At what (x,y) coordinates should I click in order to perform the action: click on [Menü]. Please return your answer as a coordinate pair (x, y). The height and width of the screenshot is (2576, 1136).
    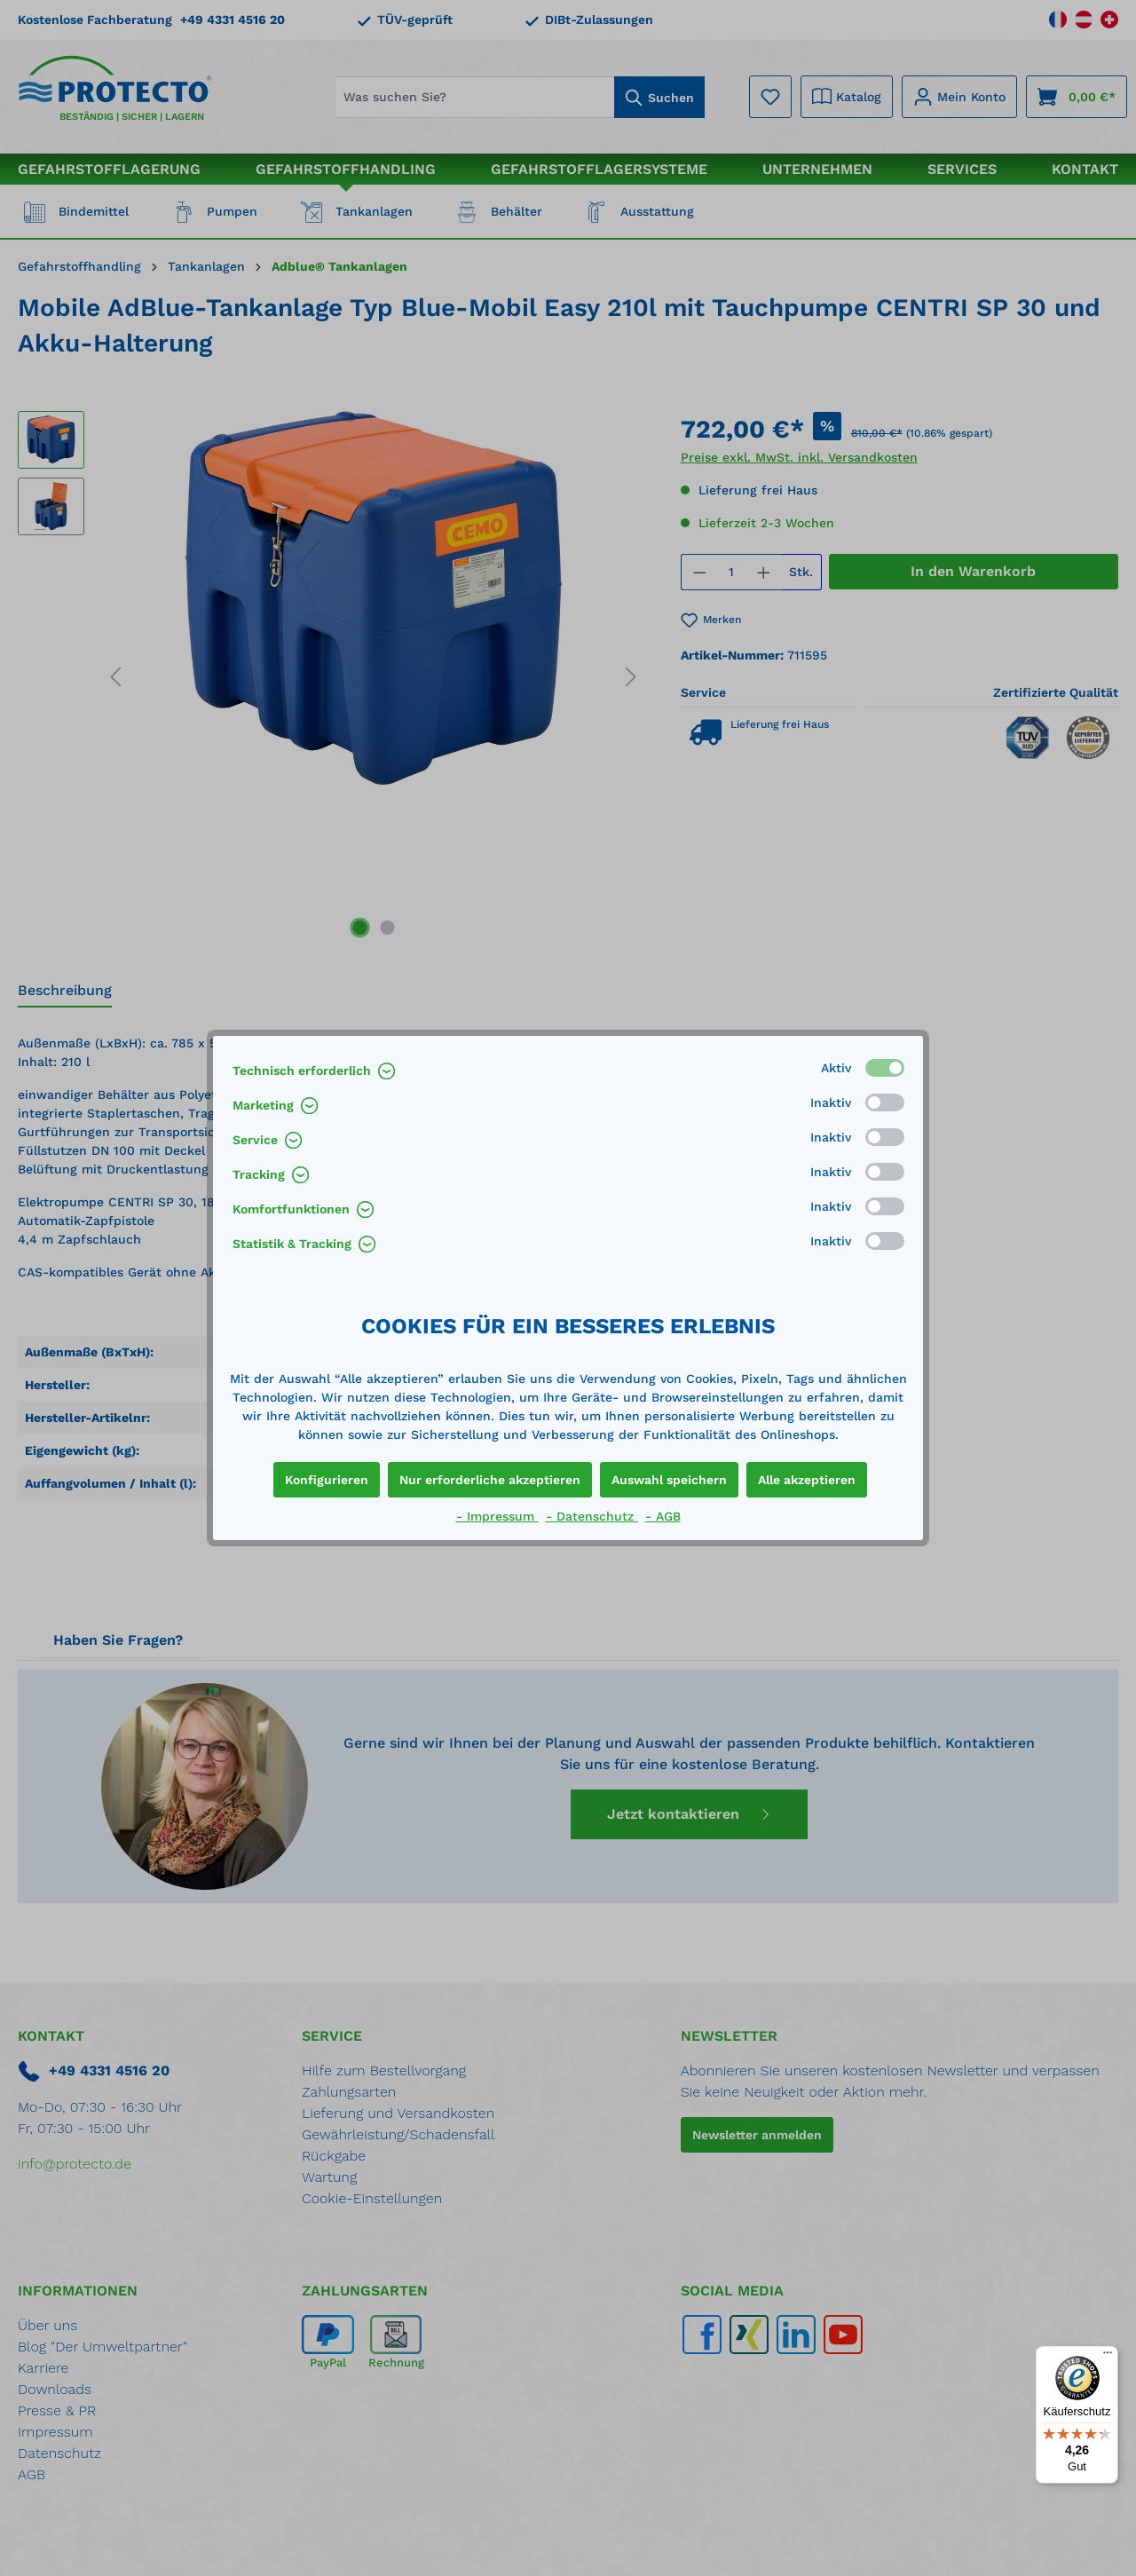
    Looking at the image, I should click on (1107, 2356).